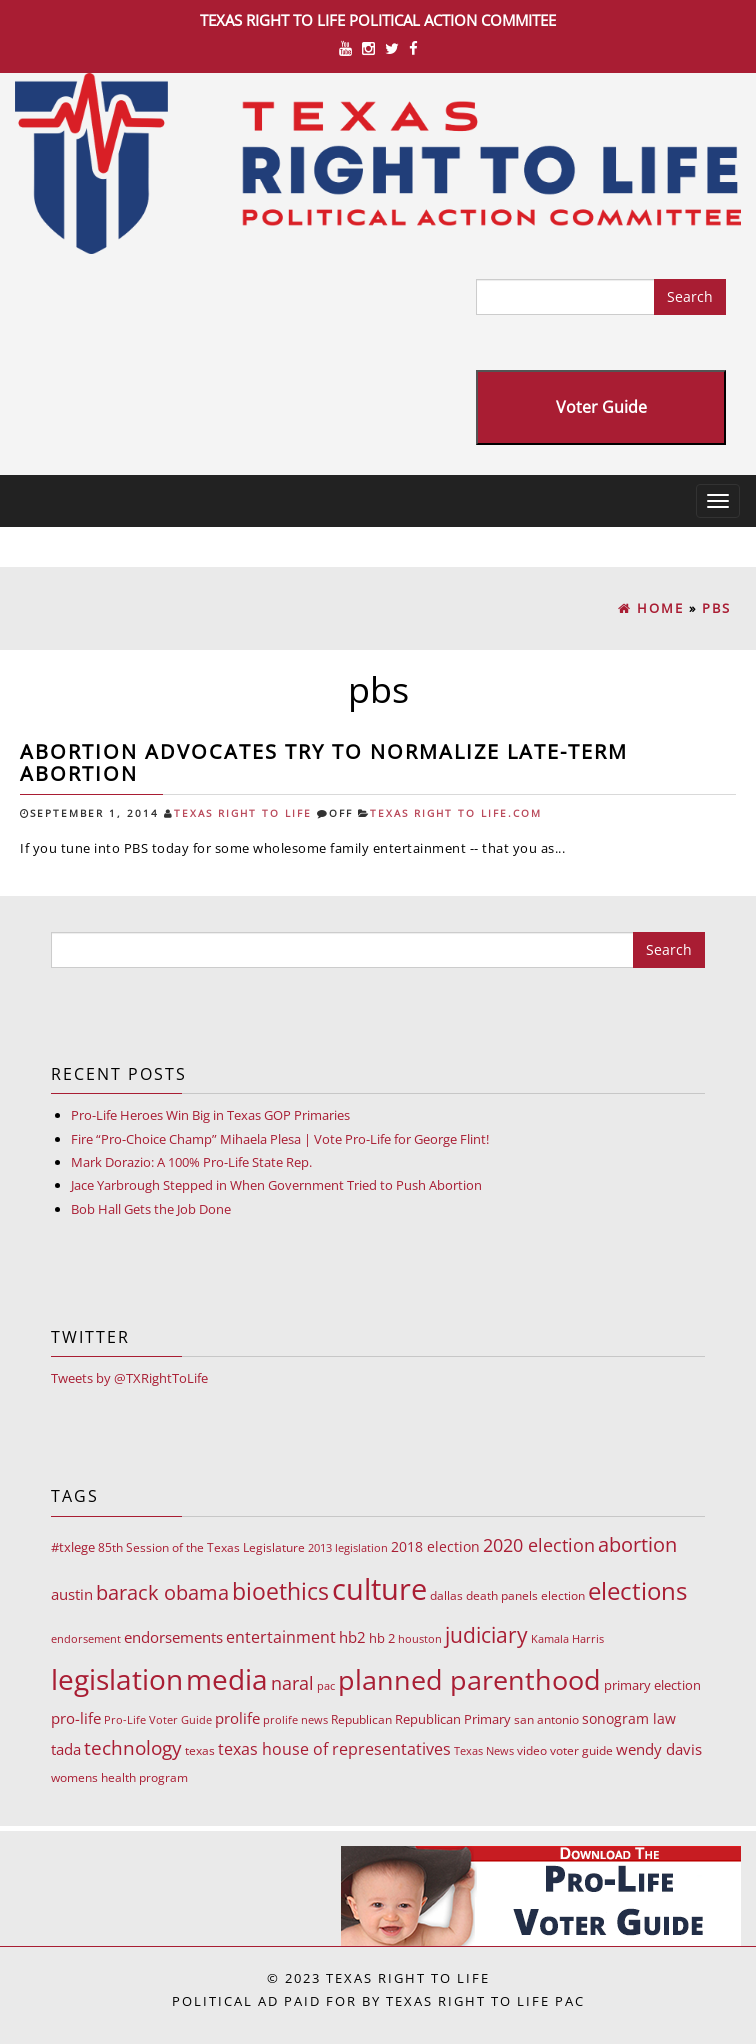 This screenshot has height=2044, width=756. Describe the element at coordinates (652, 1685) in the screenshot. I see `primary election [primary election (11 items)]` at that location.